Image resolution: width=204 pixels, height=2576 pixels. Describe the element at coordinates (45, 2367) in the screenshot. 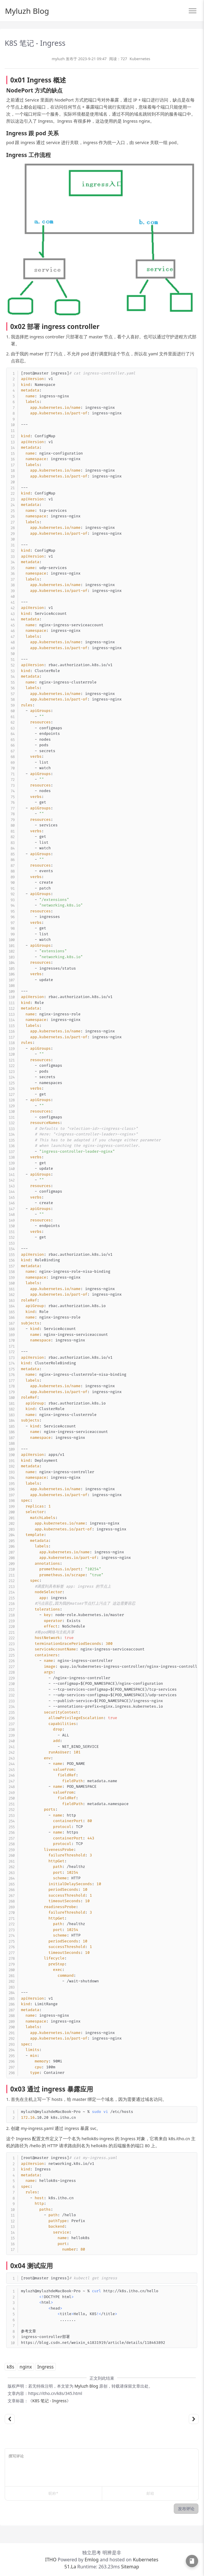

I see `Ingress` at that location.